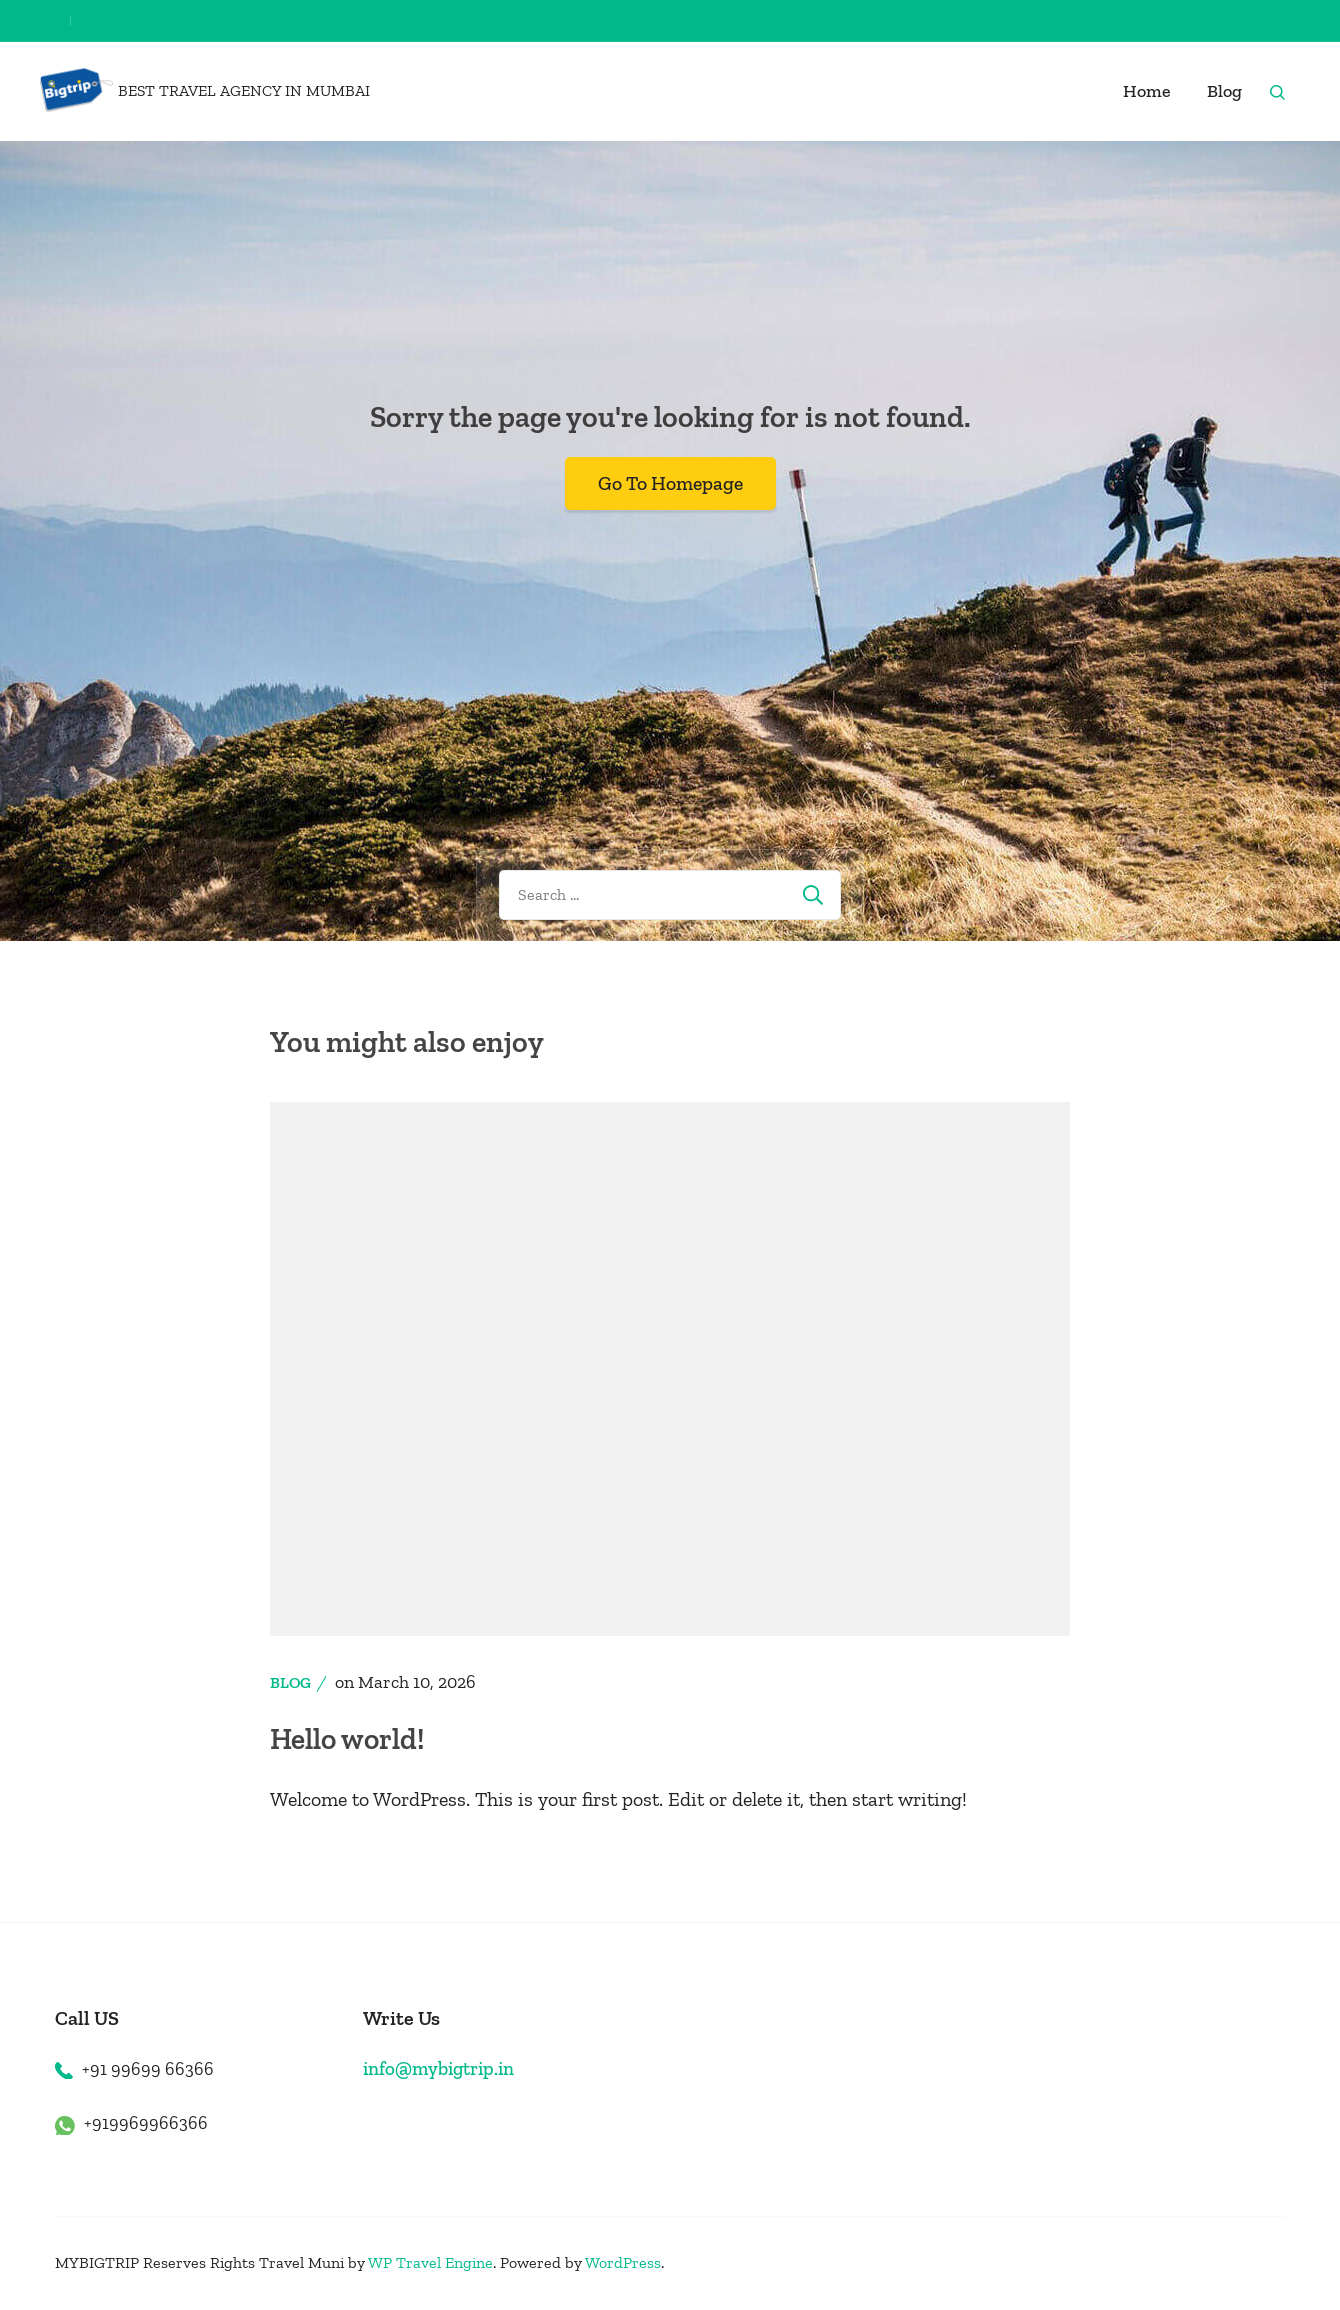 Image resolution: width=1340 pixels, height=2310 pixels. What do you see at coordinates (623, 2262) in the screenshot?
I see `WordPress` at bounding box center [623, 2262].